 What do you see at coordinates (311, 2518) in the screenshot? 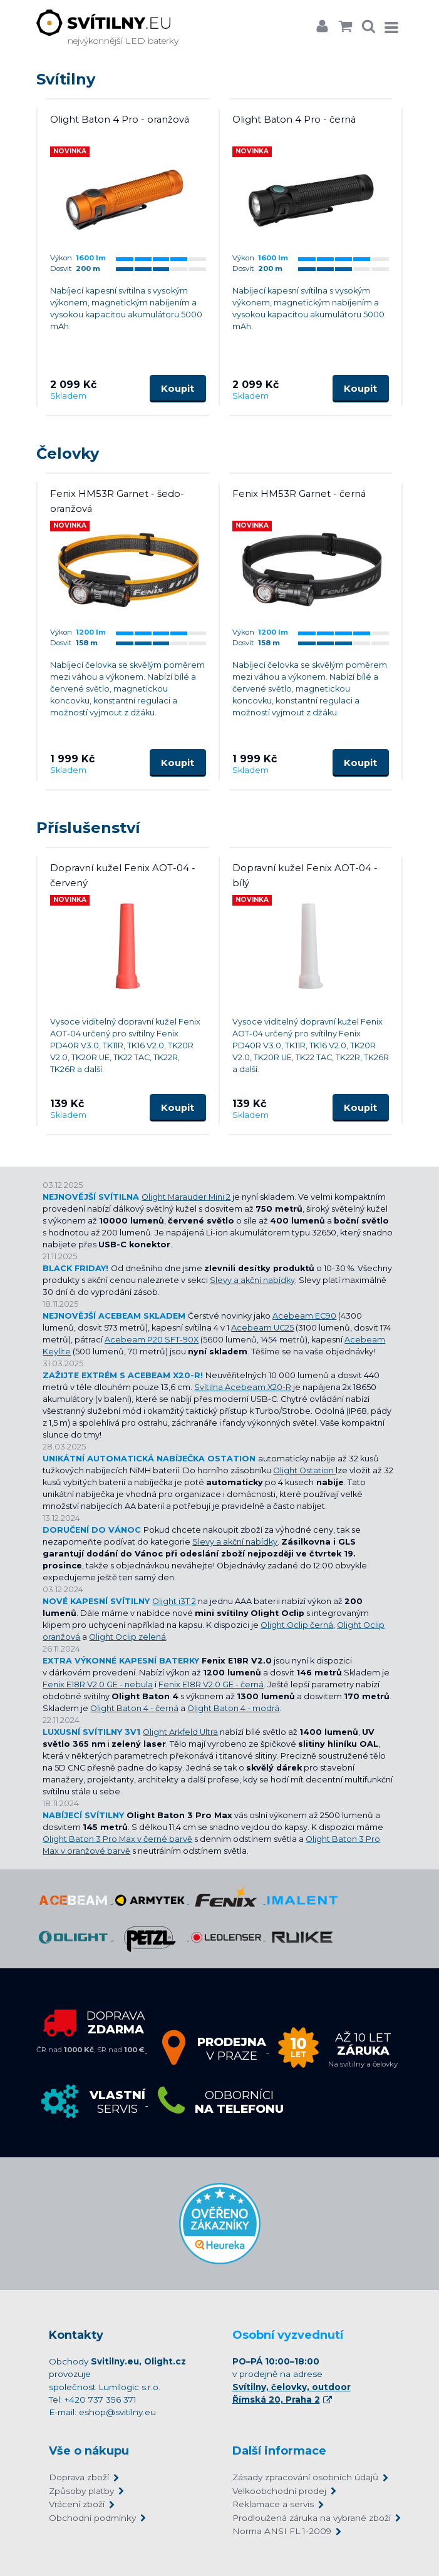
I see `Prodloužená záruka na vybrané zboží` at bounding box center [311, 2518].